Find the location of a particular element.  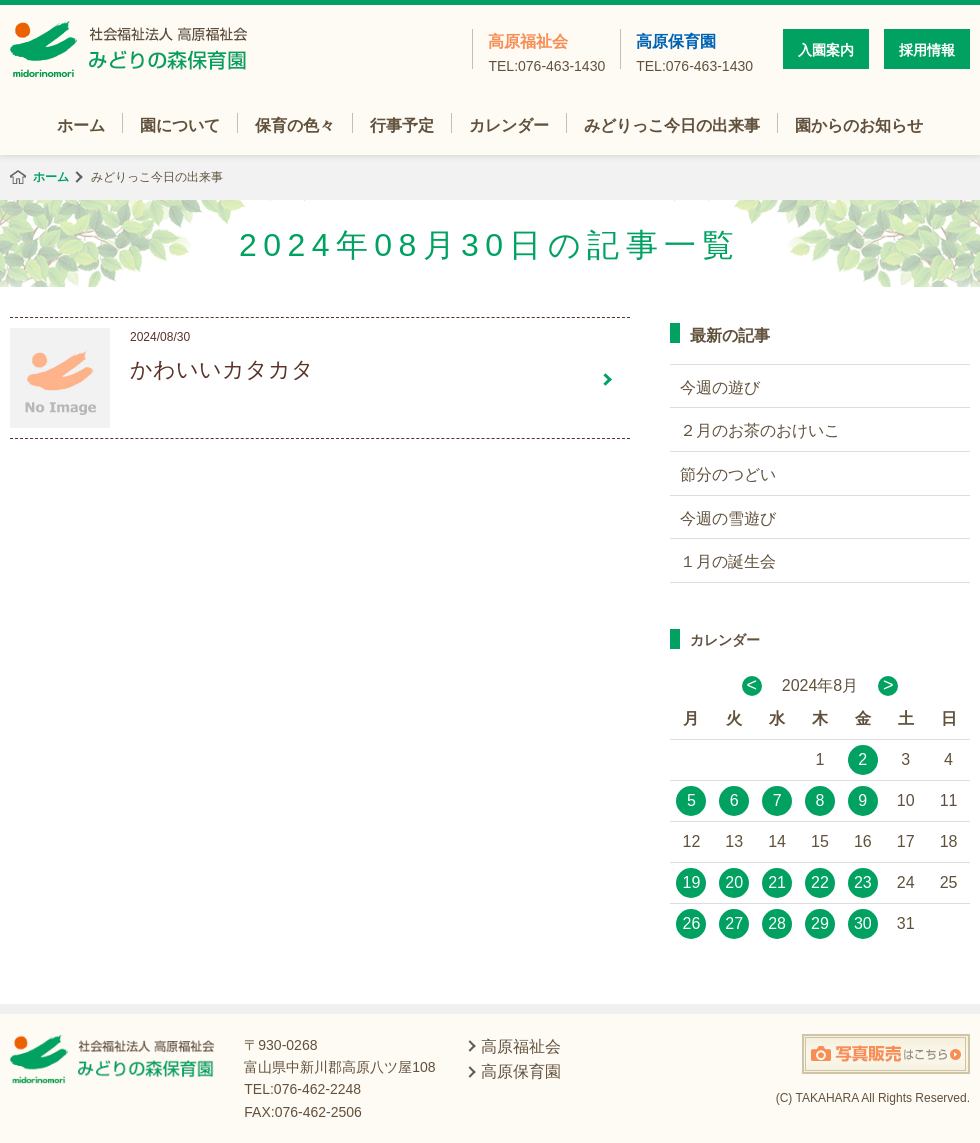

１月の誕生会 is located at coordinates (728, 561).